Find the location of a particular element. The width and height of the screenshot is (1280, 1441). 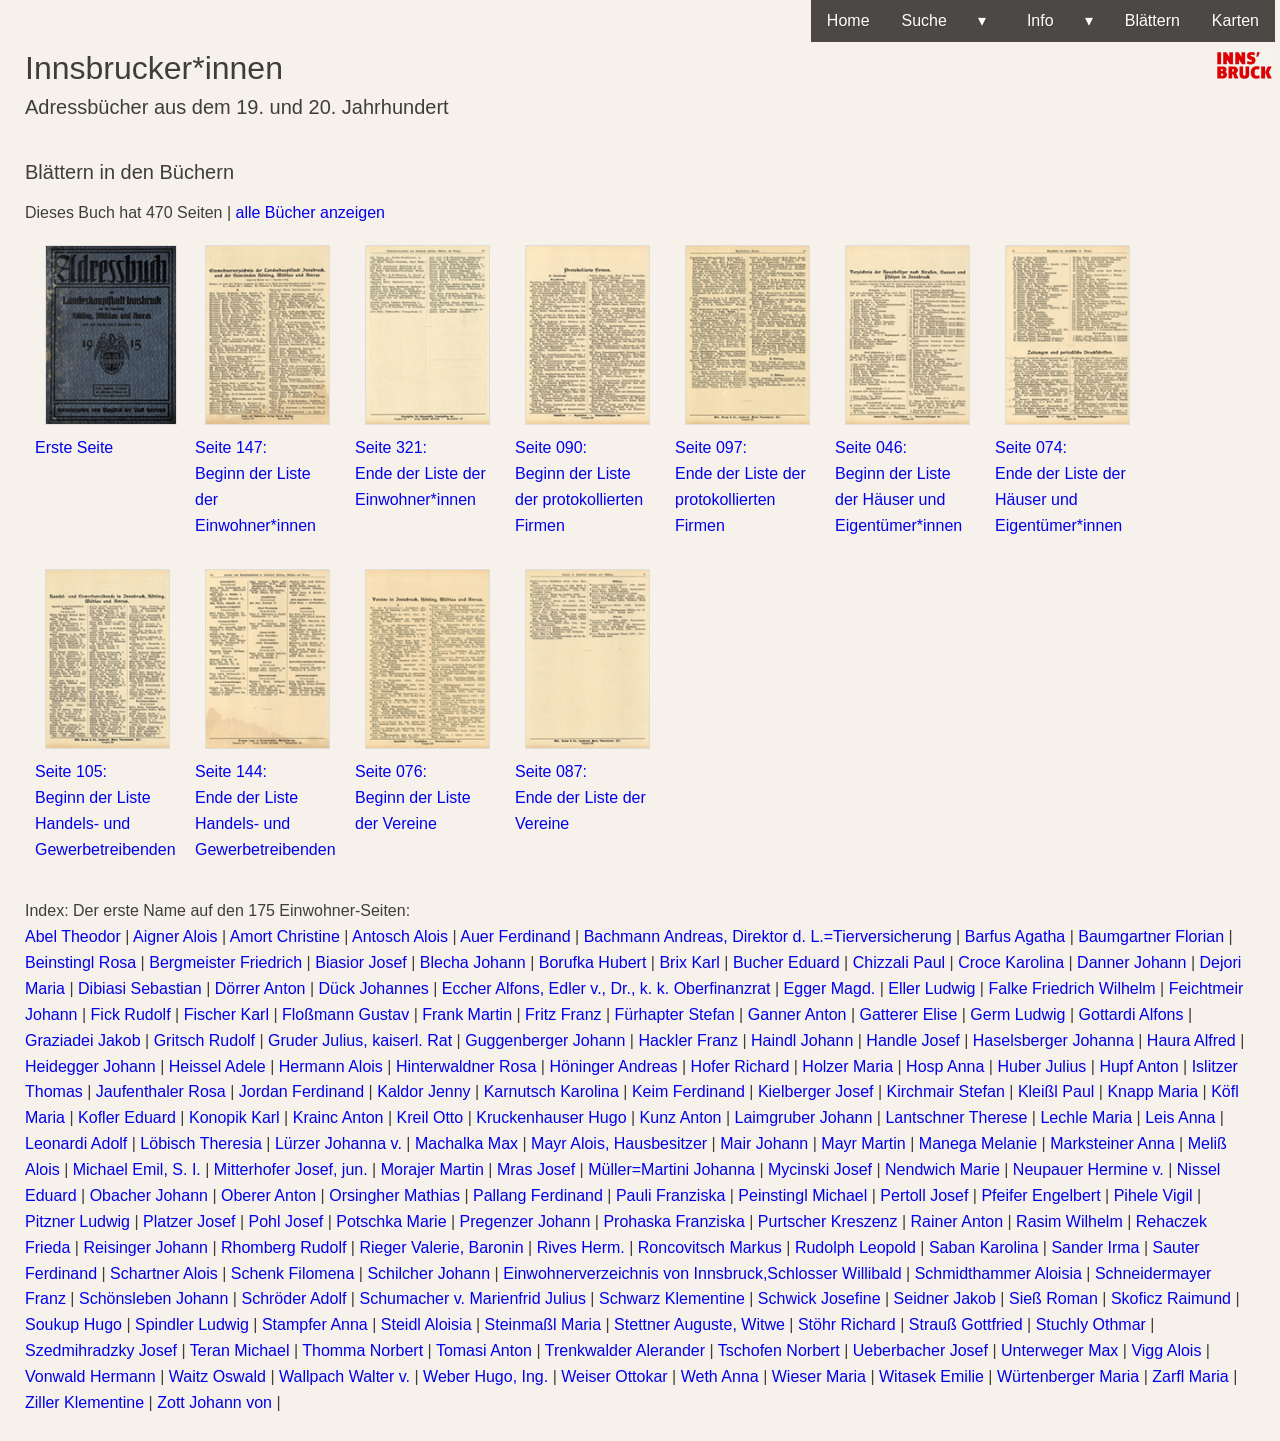

Frank Martin is located at coordinates (467, 1014).